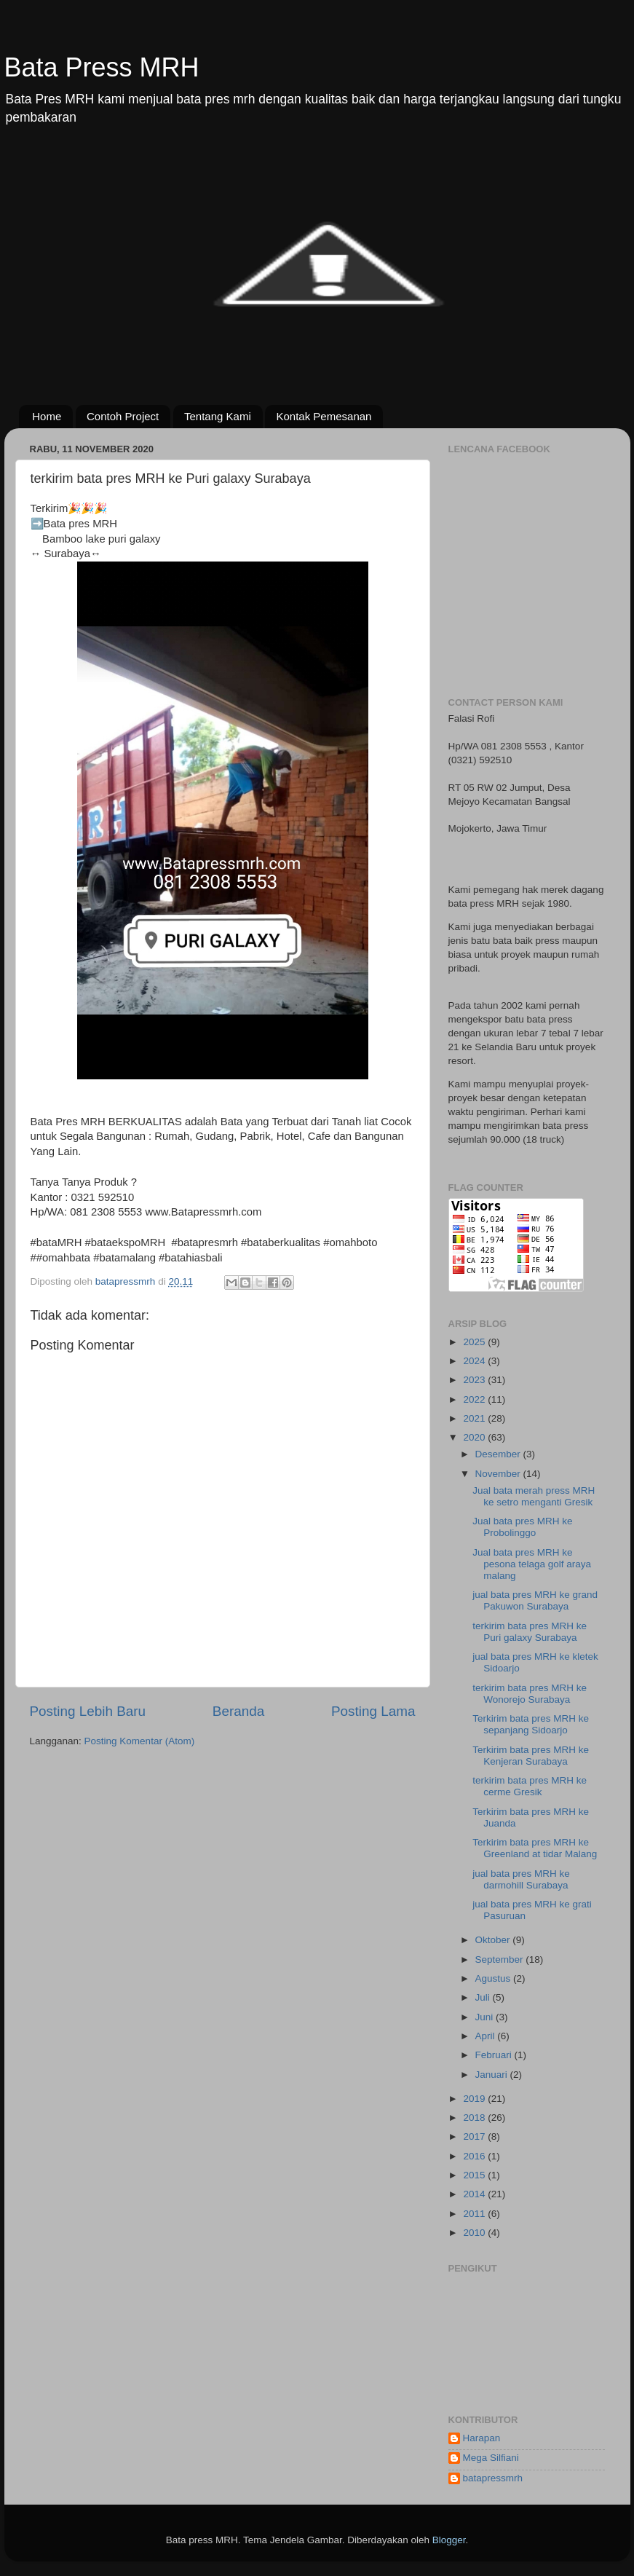 The height and width of the screenshot is (2576, 634). Describe the element at coordinates (486, 2036) in the screenshot. I see `April` at that location.